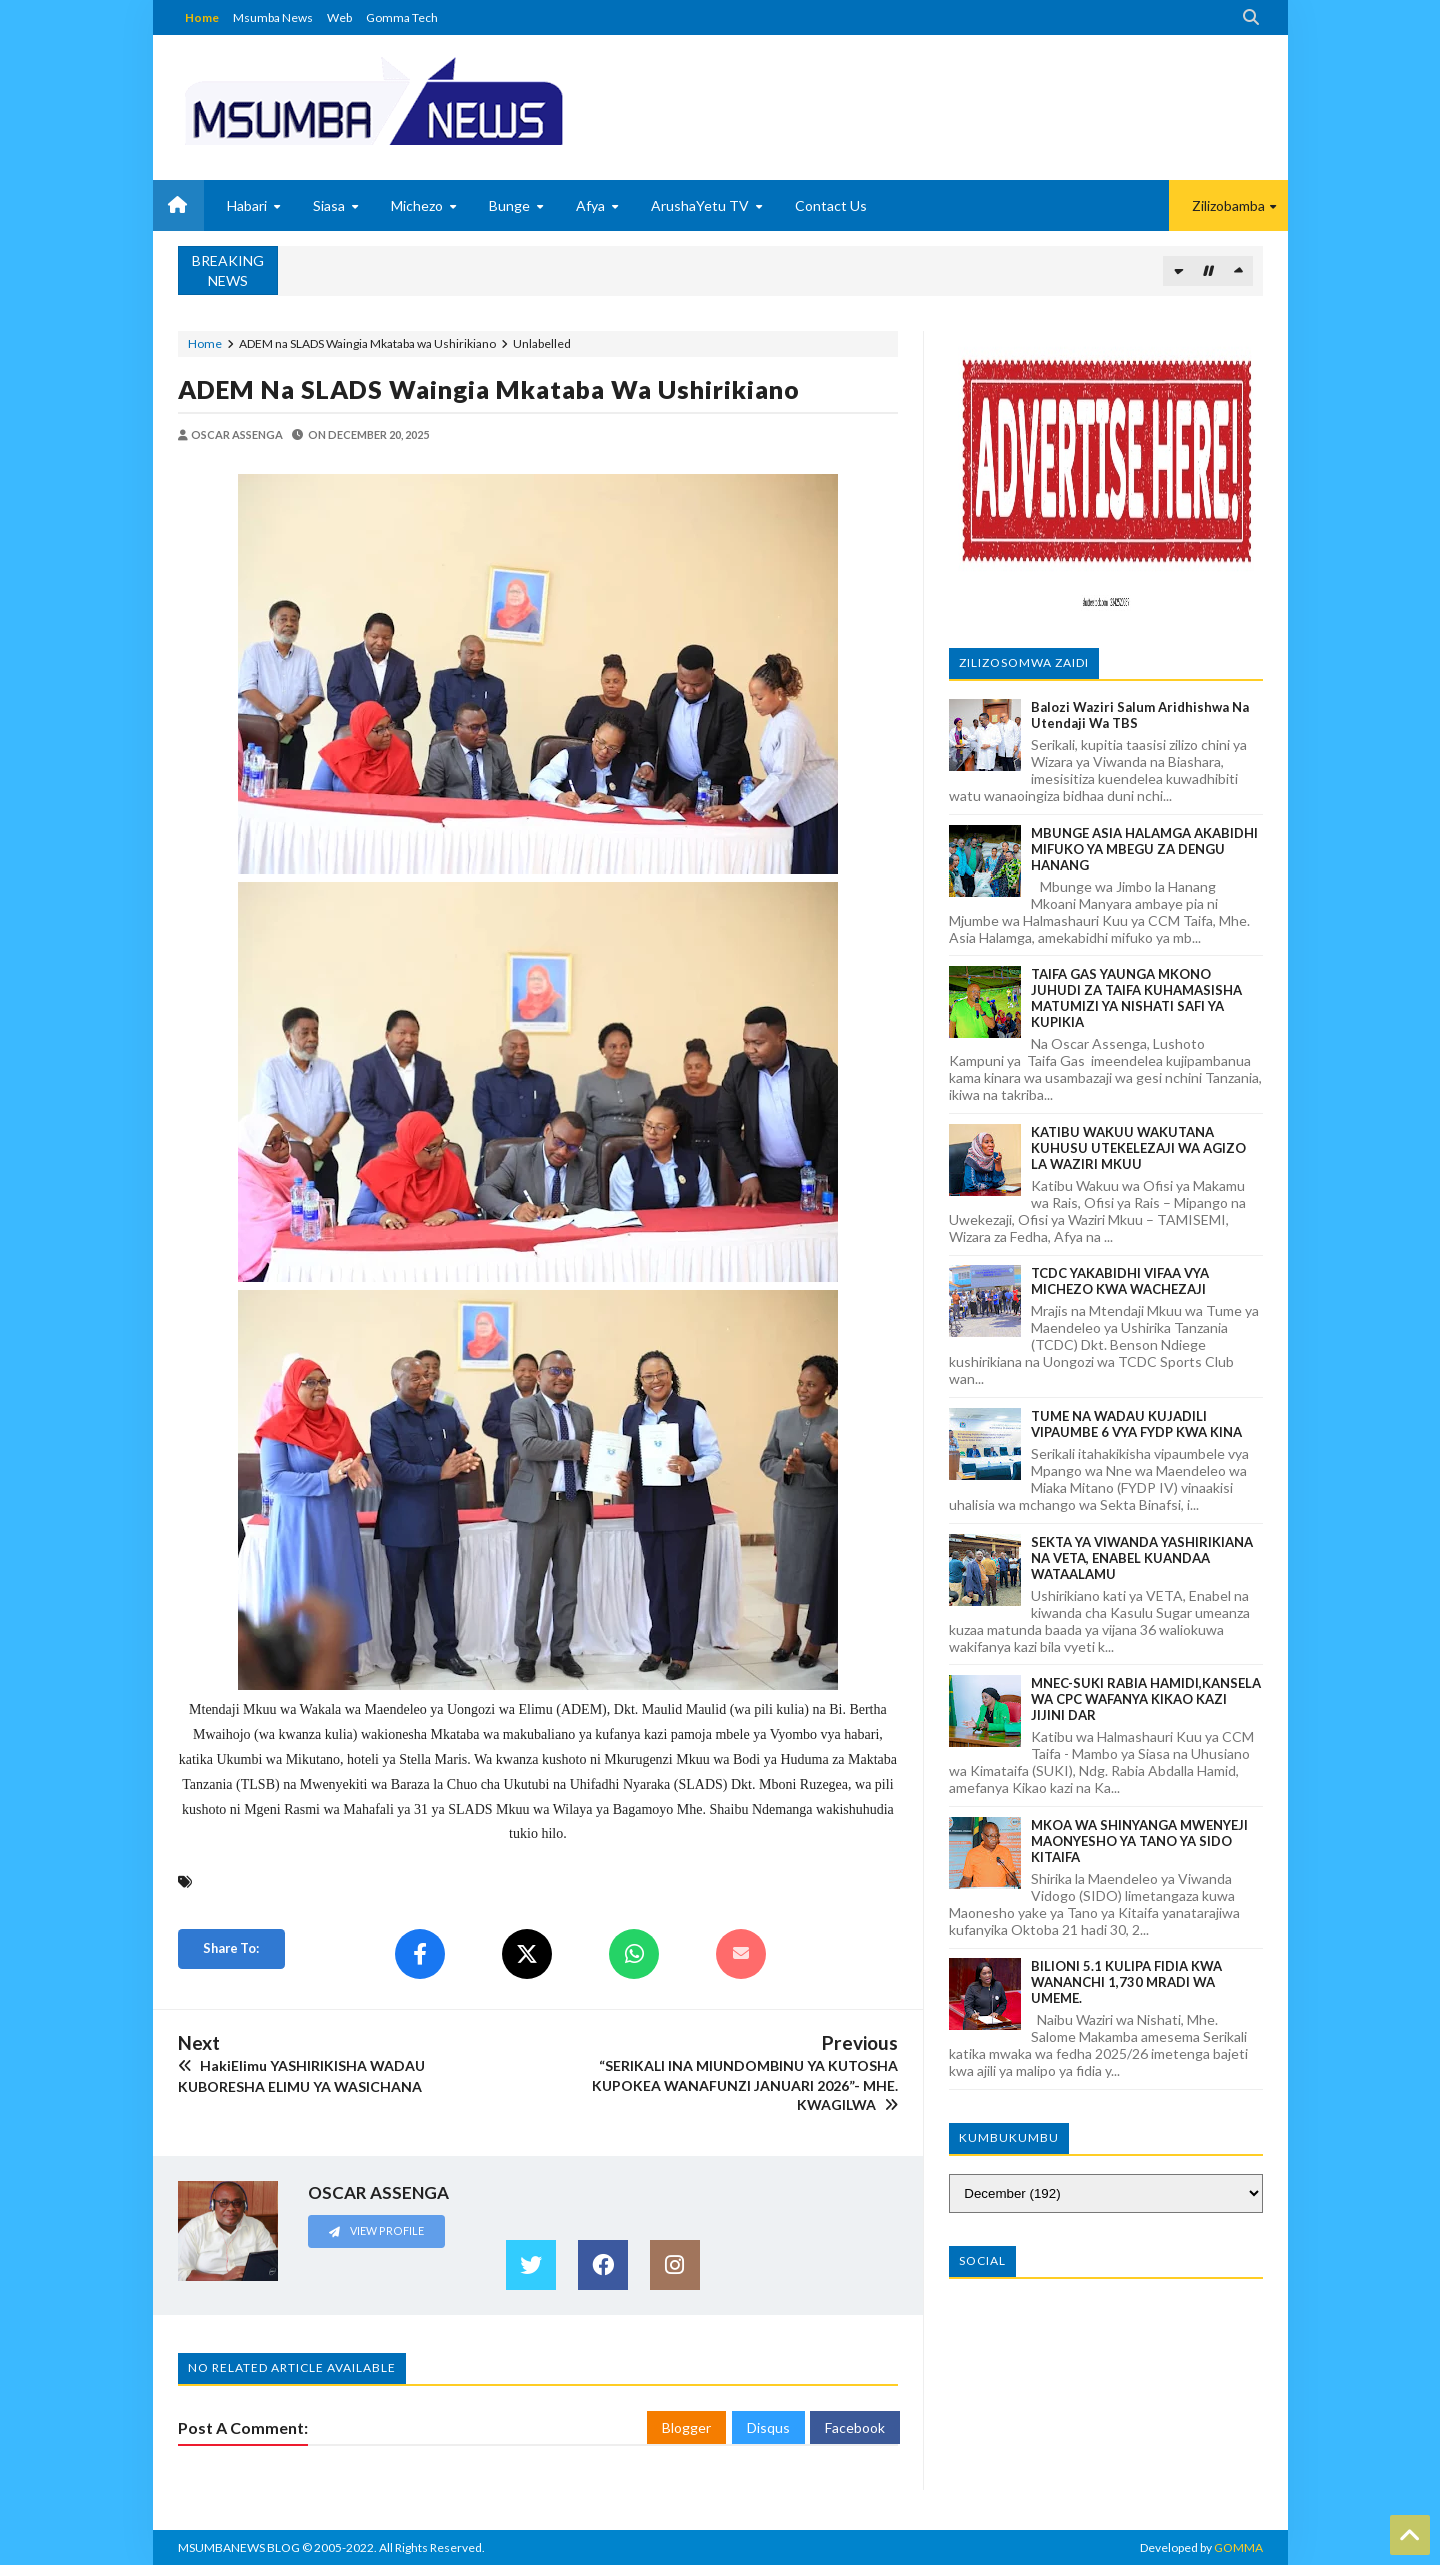 The width and height of the screenshot is (1440, 2565). I want to click on Gomma Tech, so click(402, 17).